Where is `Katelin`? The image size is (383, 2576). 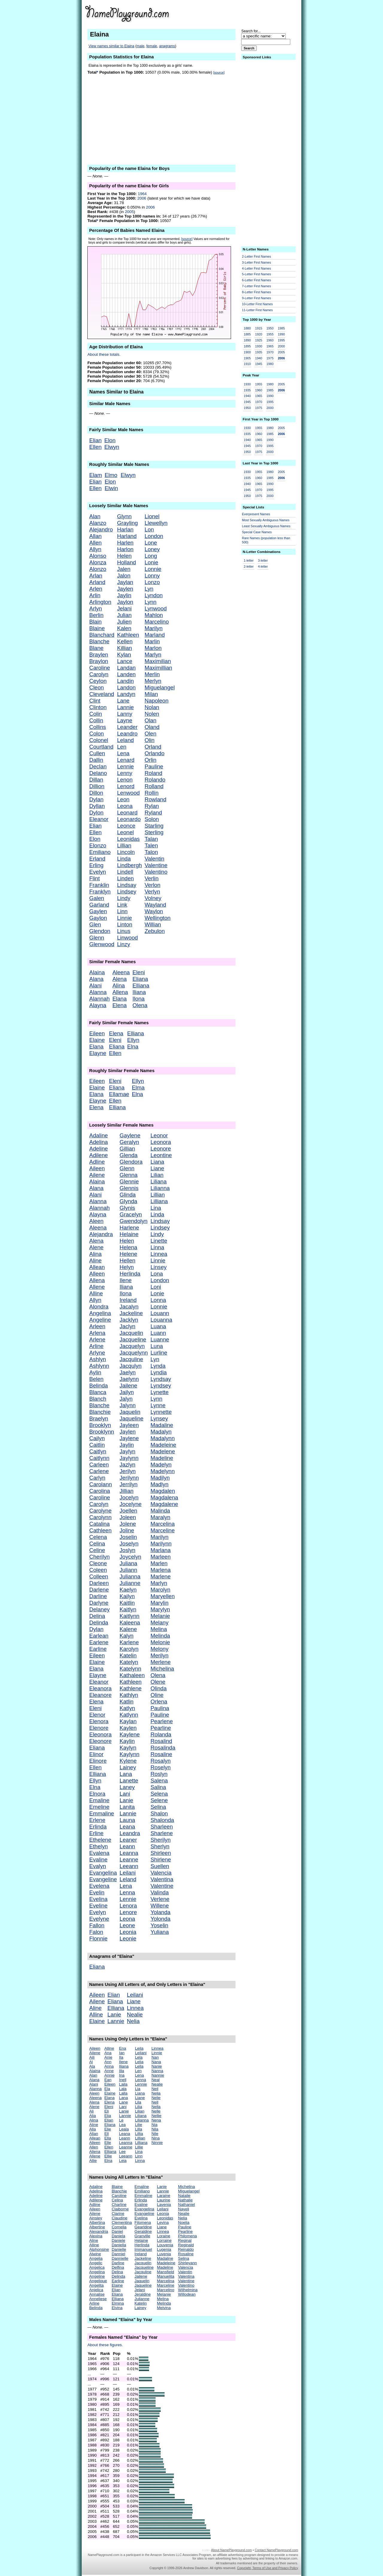
Katelin is located at coordinates (128, 1655).